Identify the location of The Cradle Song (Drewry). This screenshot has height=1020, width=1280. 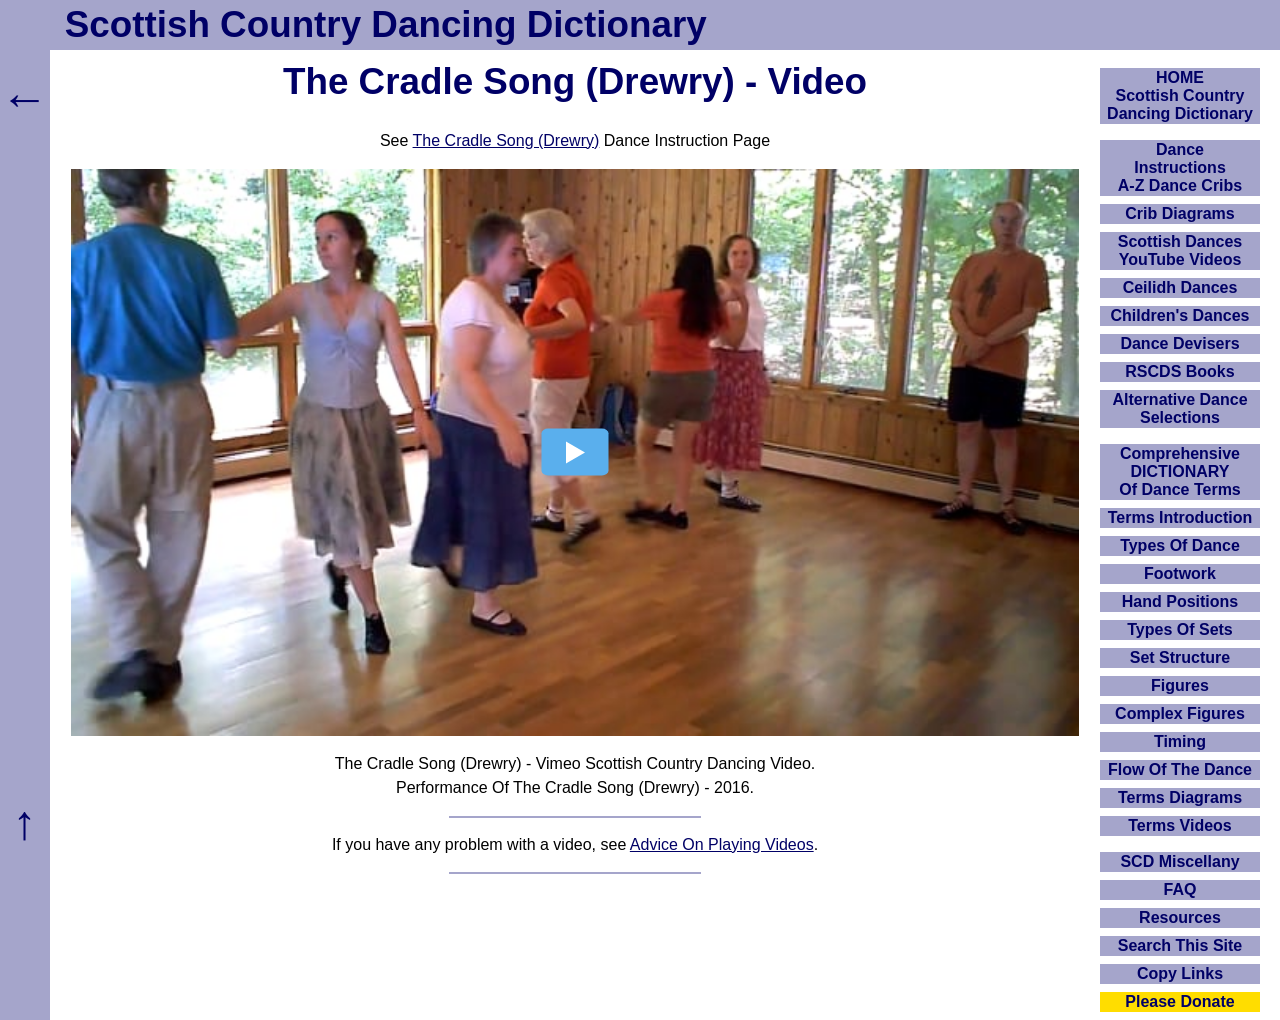
(506, 140).